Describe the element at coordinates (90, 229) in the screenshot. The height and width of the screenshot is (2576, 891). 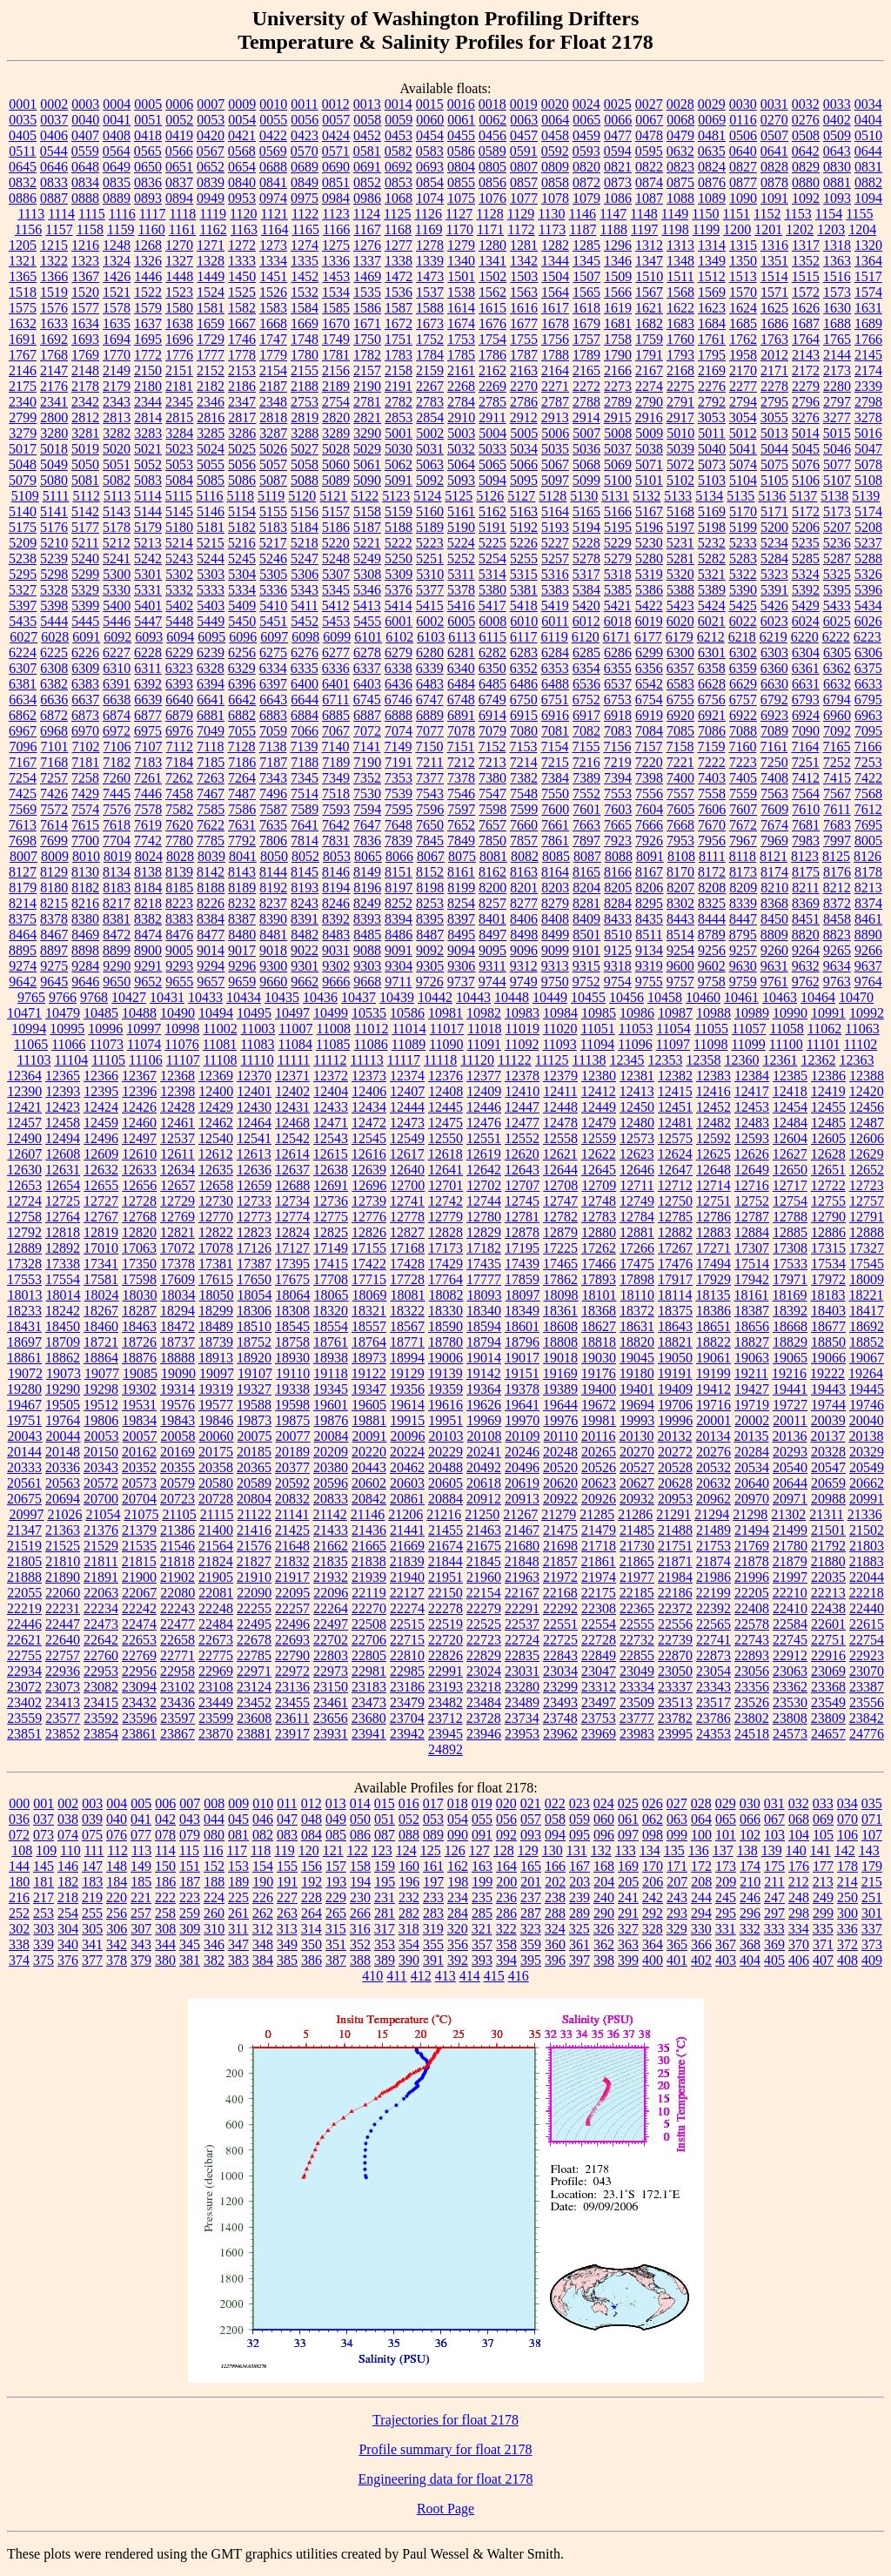
I see `1158` at that location.